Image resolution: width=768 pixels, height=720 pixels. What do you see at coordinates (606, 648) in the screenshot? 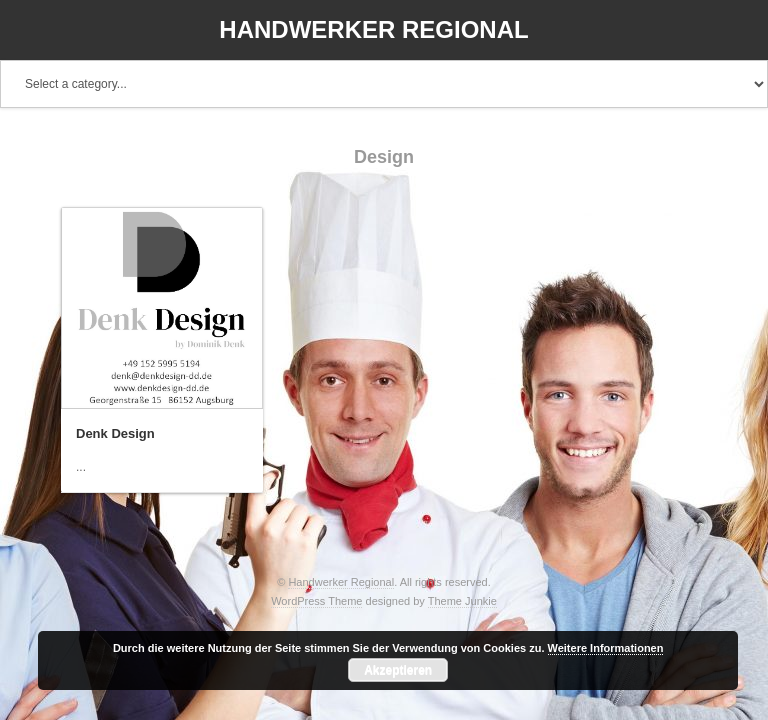
I see `Weitere Informationen` at bounding box center [606, 648].